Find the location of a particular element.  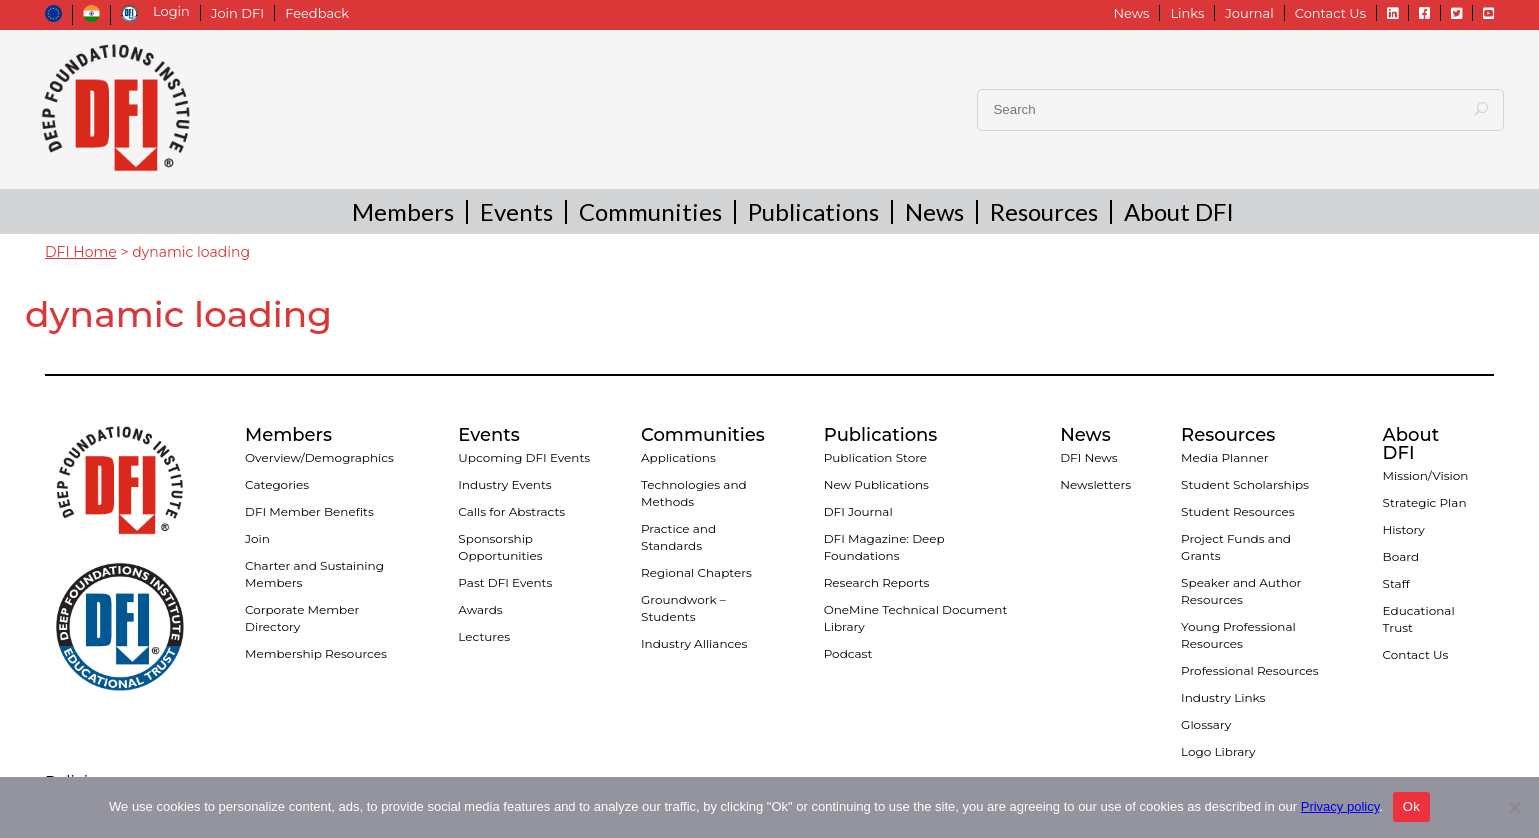

Practice and Standards is located at coordinates (678, 537).